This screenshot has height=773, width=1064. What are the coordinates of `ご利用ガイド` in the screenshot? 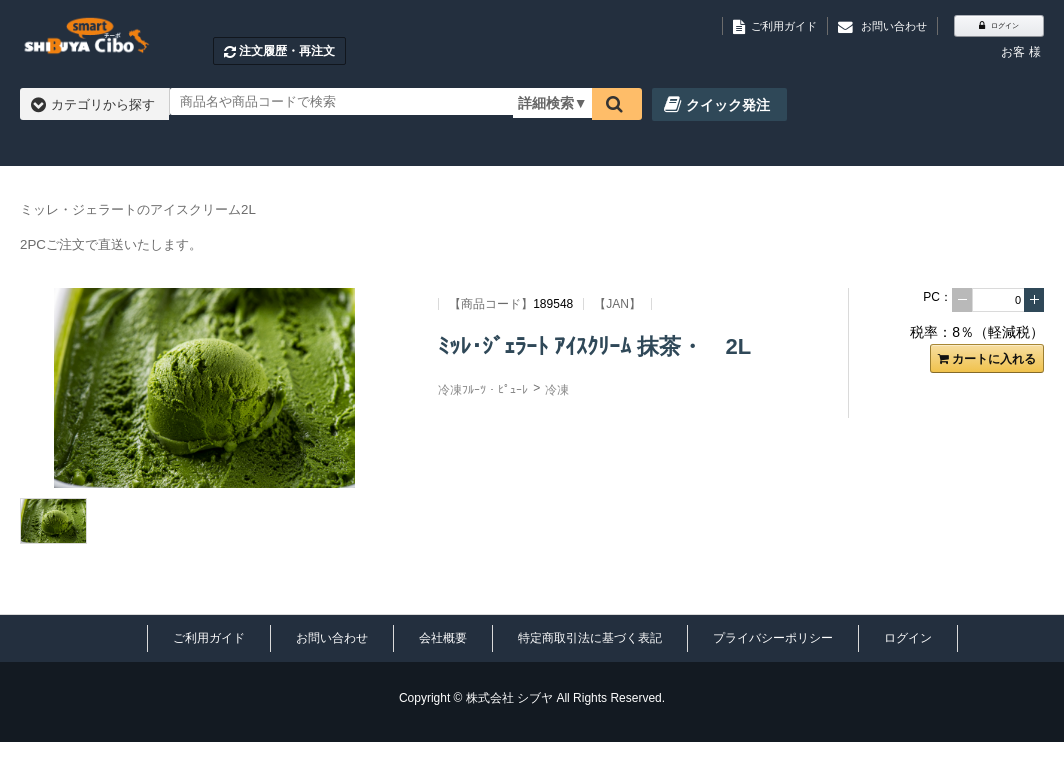 It's located at (209, 638).